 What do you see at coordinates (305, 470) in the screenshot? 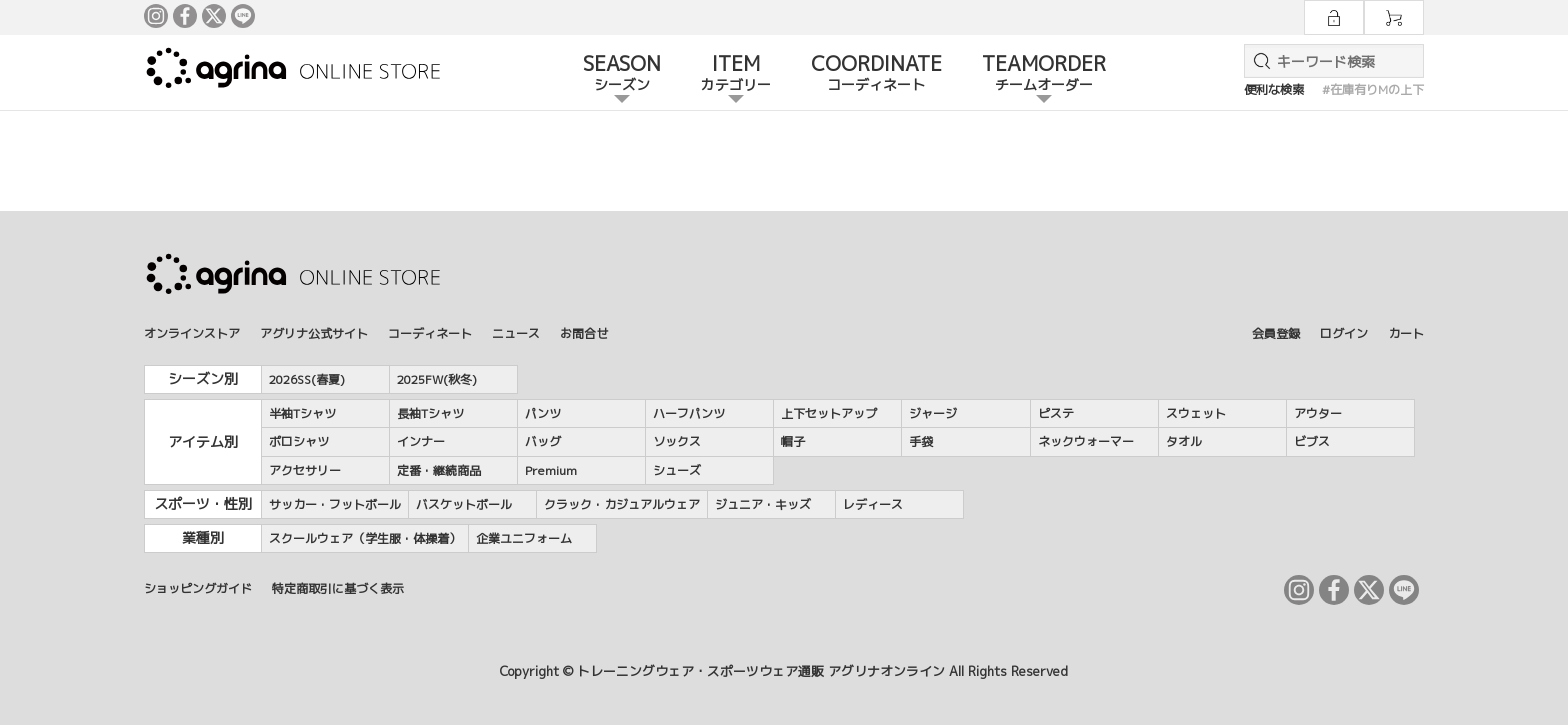
I see `アクセサリー` at bounding box center [305, 470].